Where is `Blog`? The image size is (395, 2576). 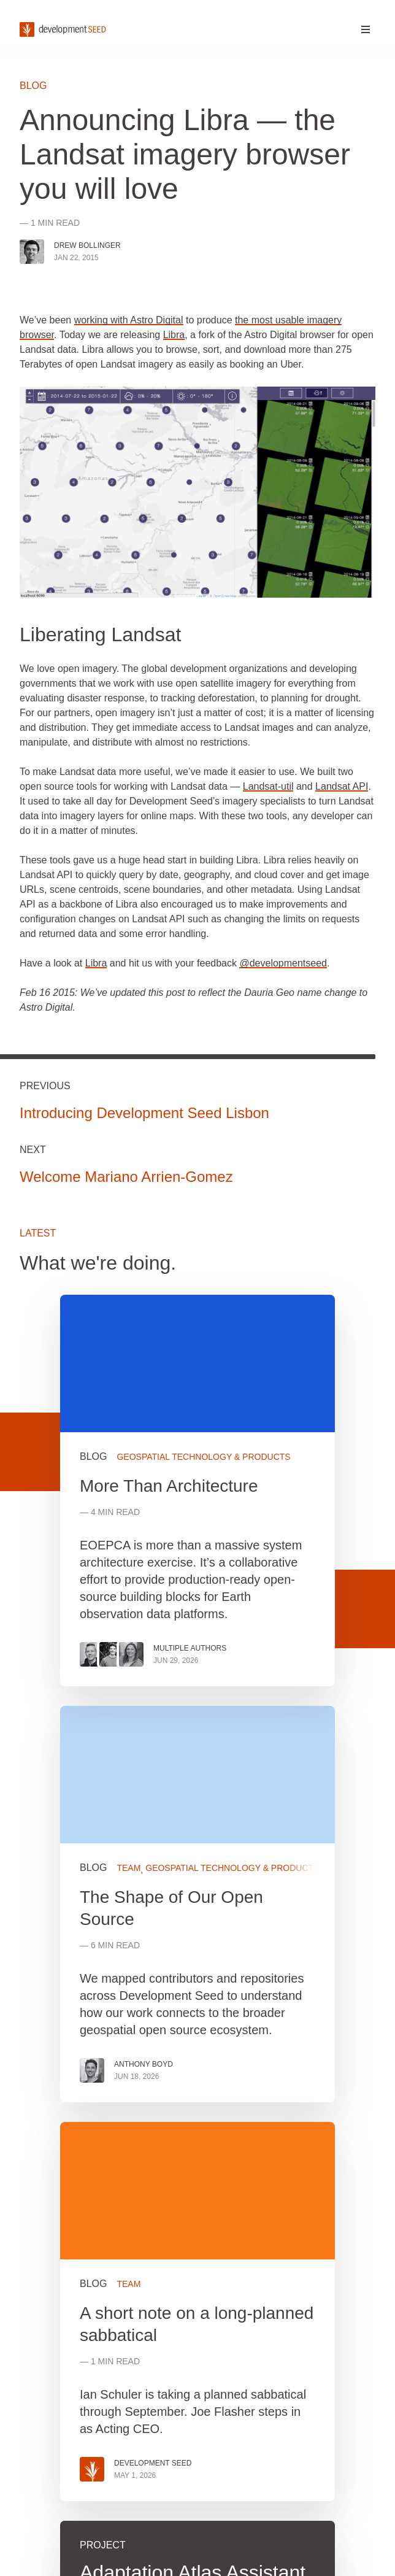
Blog is located at coordinates (33, 85).